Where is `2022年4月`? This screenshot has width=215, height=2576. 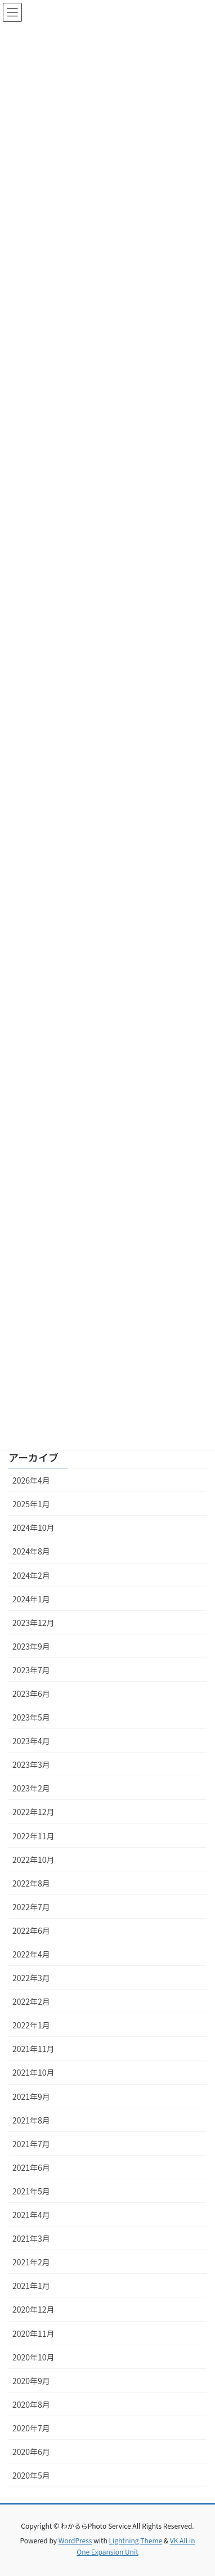
2022年4月 is located at coordinates (31, 1954).